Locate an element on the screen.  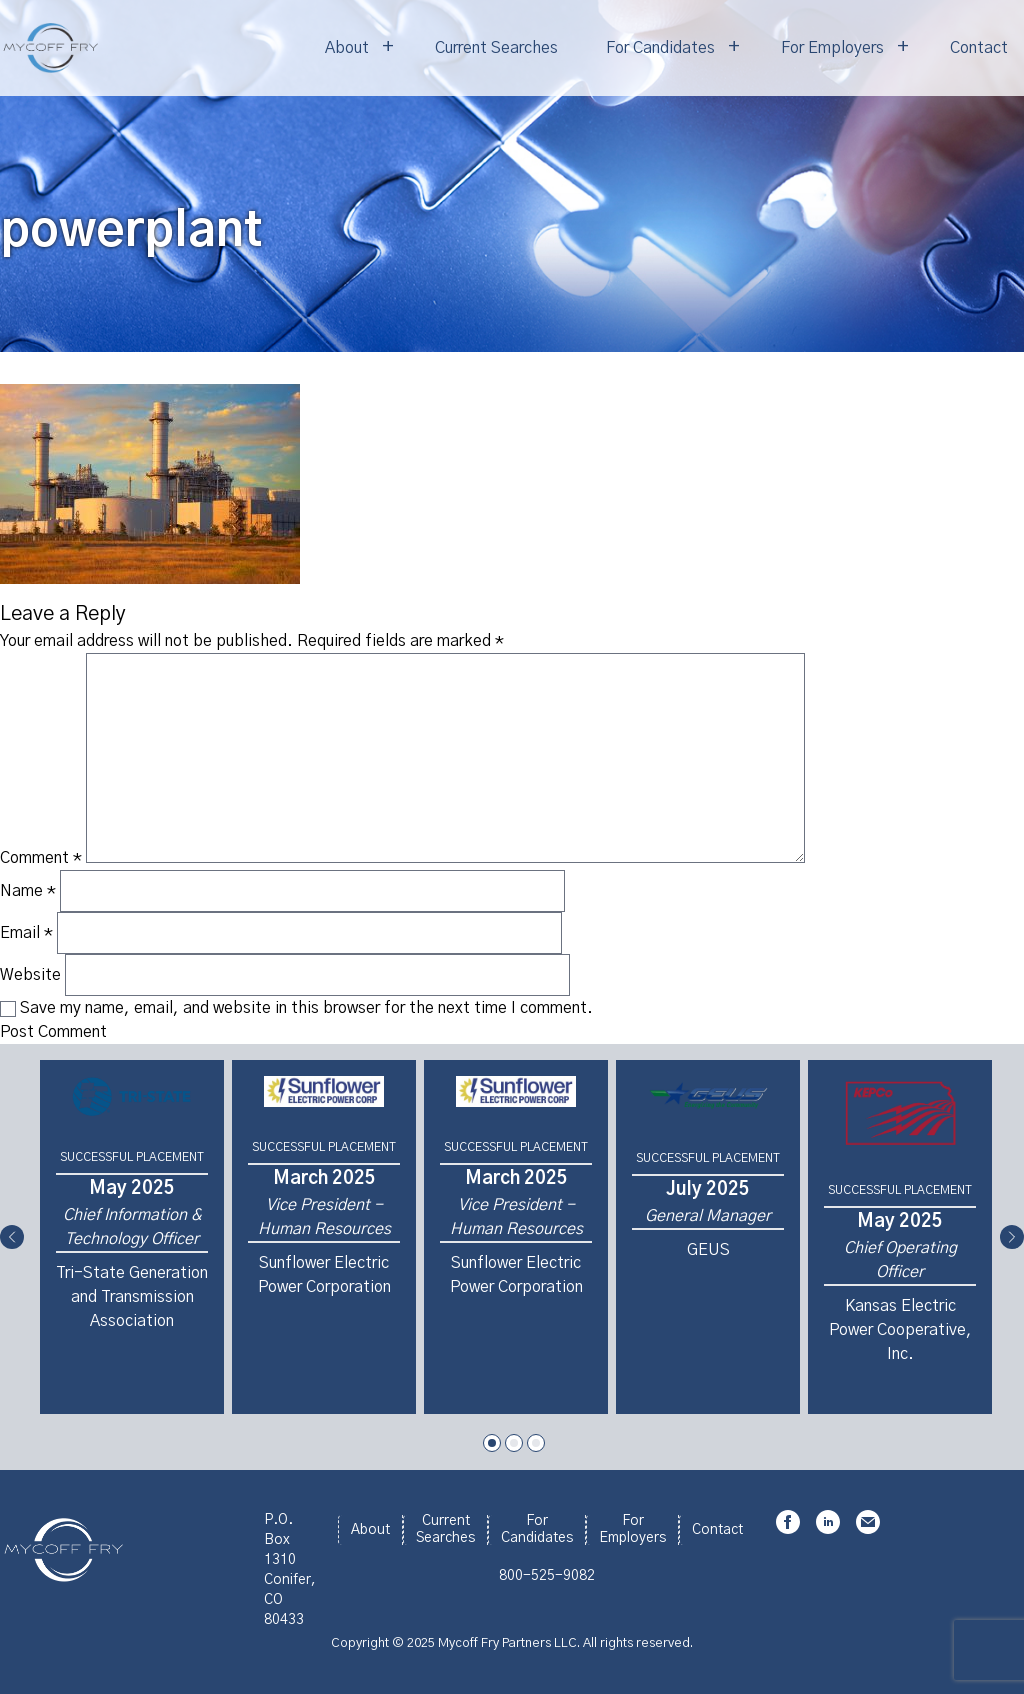
For Candidates is located at coordinates (660, 48).